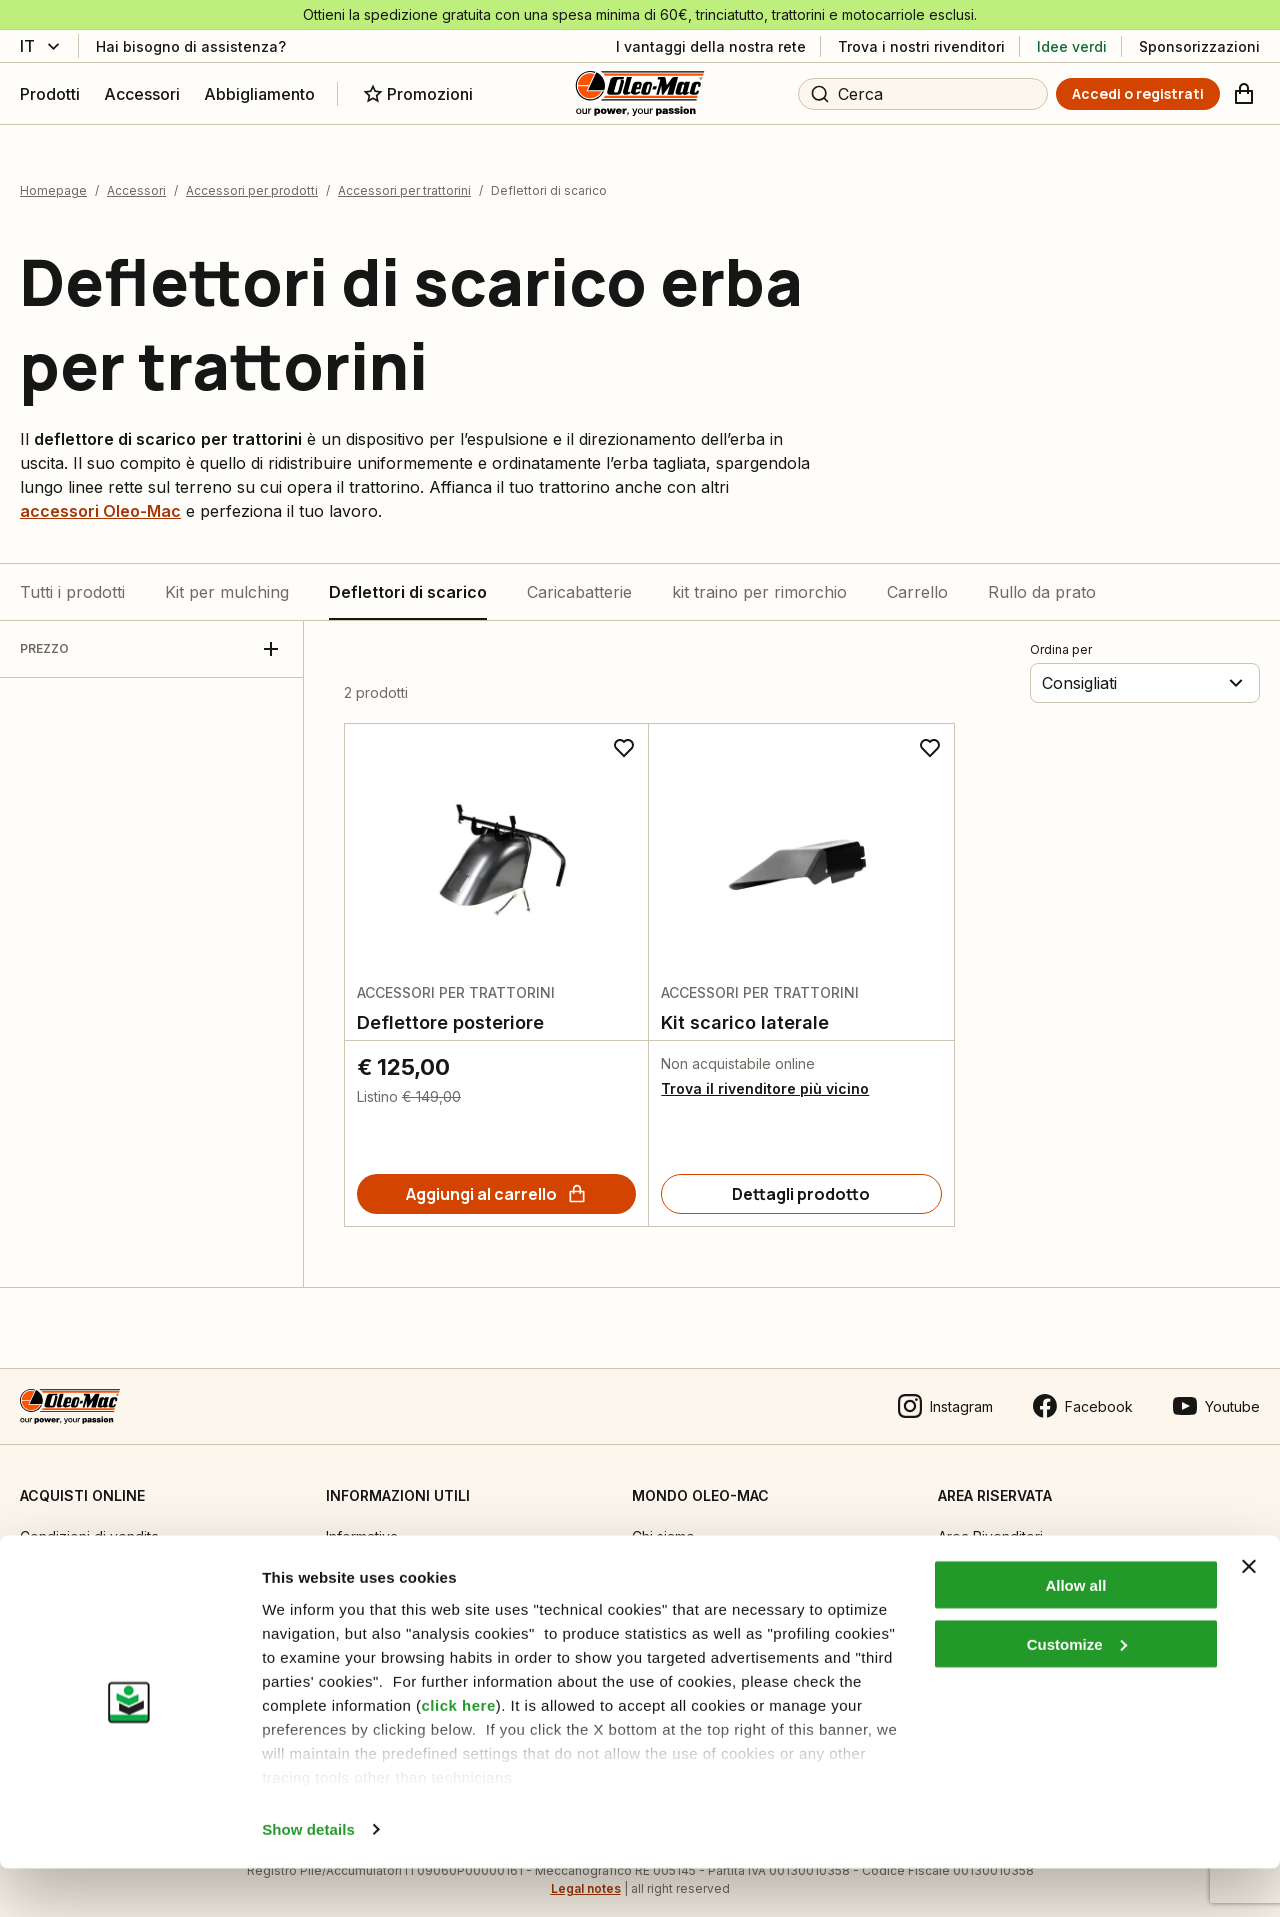  What do you see at coordinates (765, 1074) in the screenshot?
I see `Trova il rivenditore più vicino` at bounding box center [765, 1074].